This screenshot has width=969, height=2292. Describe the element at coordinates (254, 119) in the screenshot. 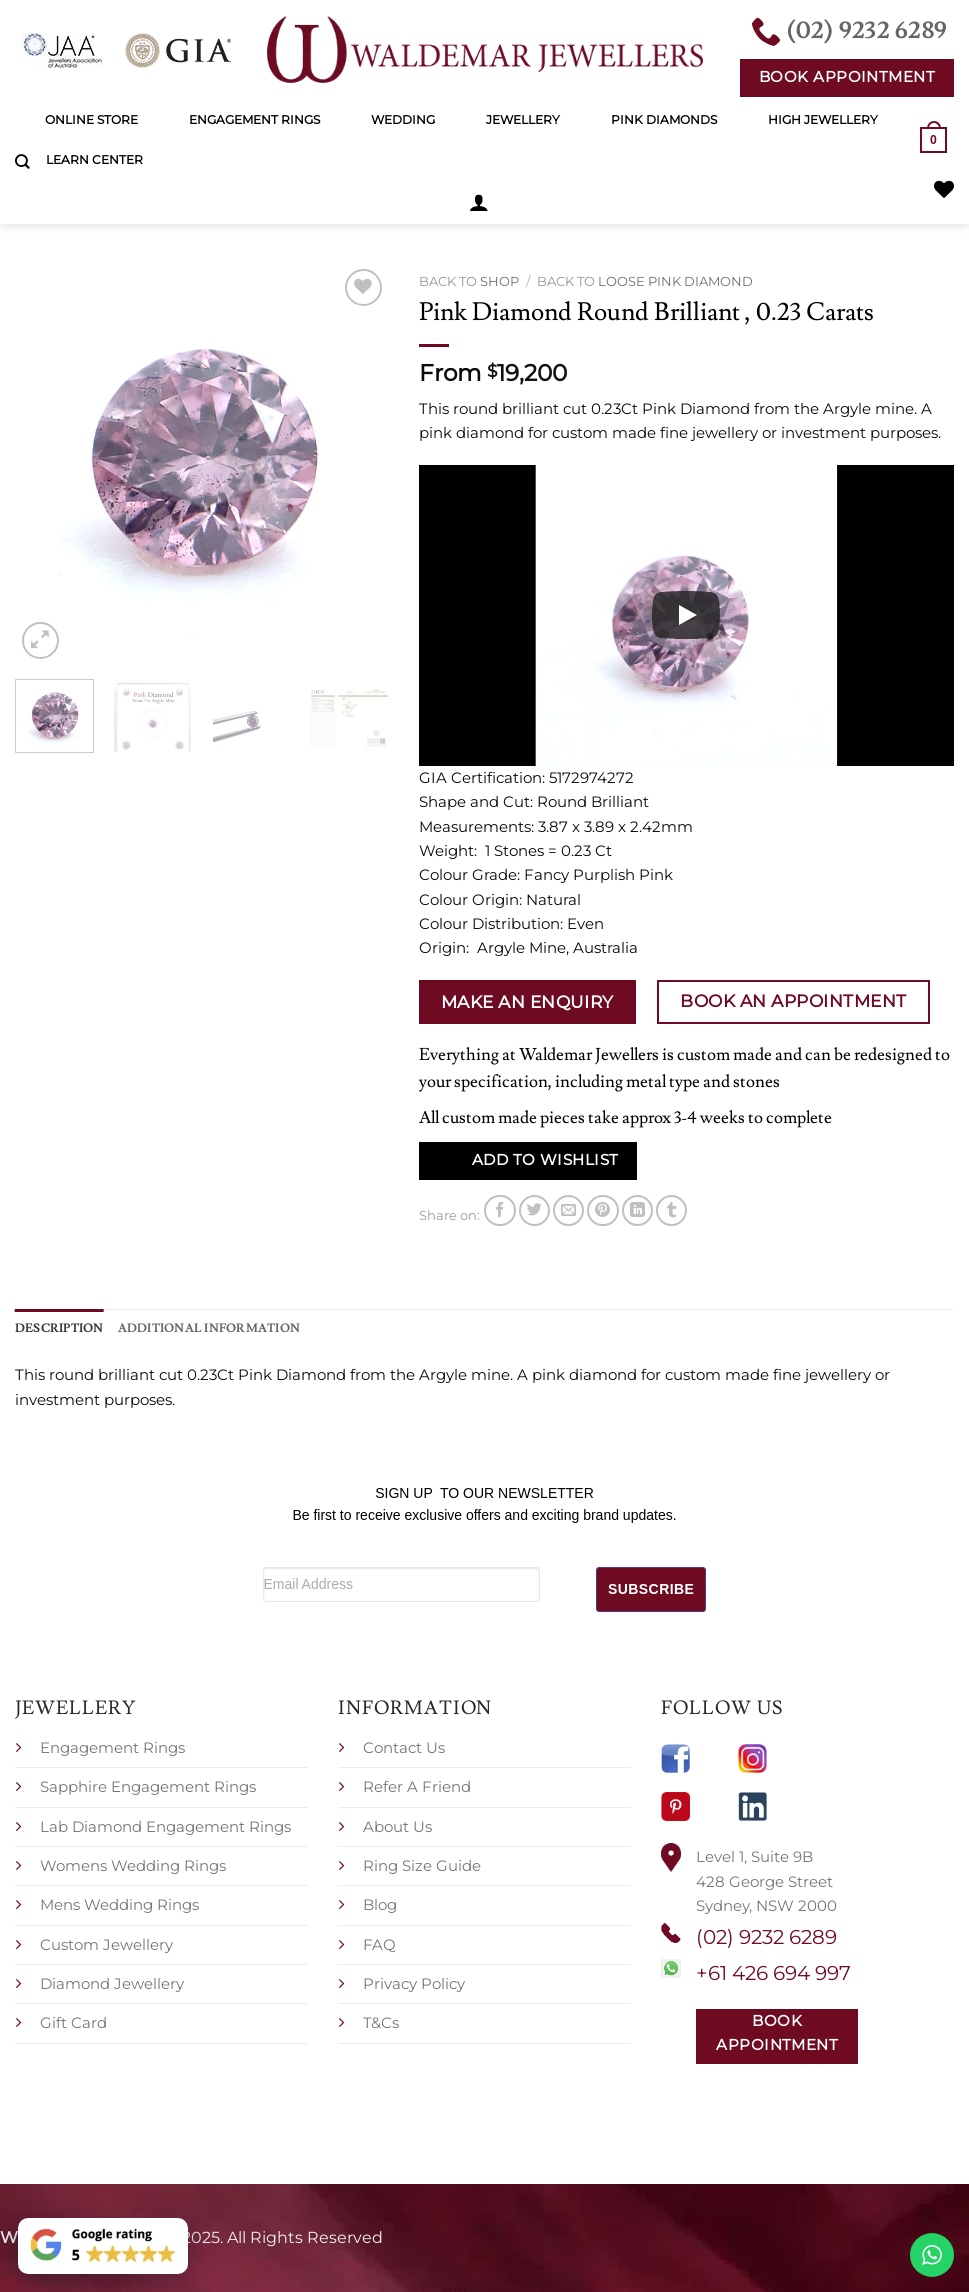

I see `Engagement Rings` at that location.